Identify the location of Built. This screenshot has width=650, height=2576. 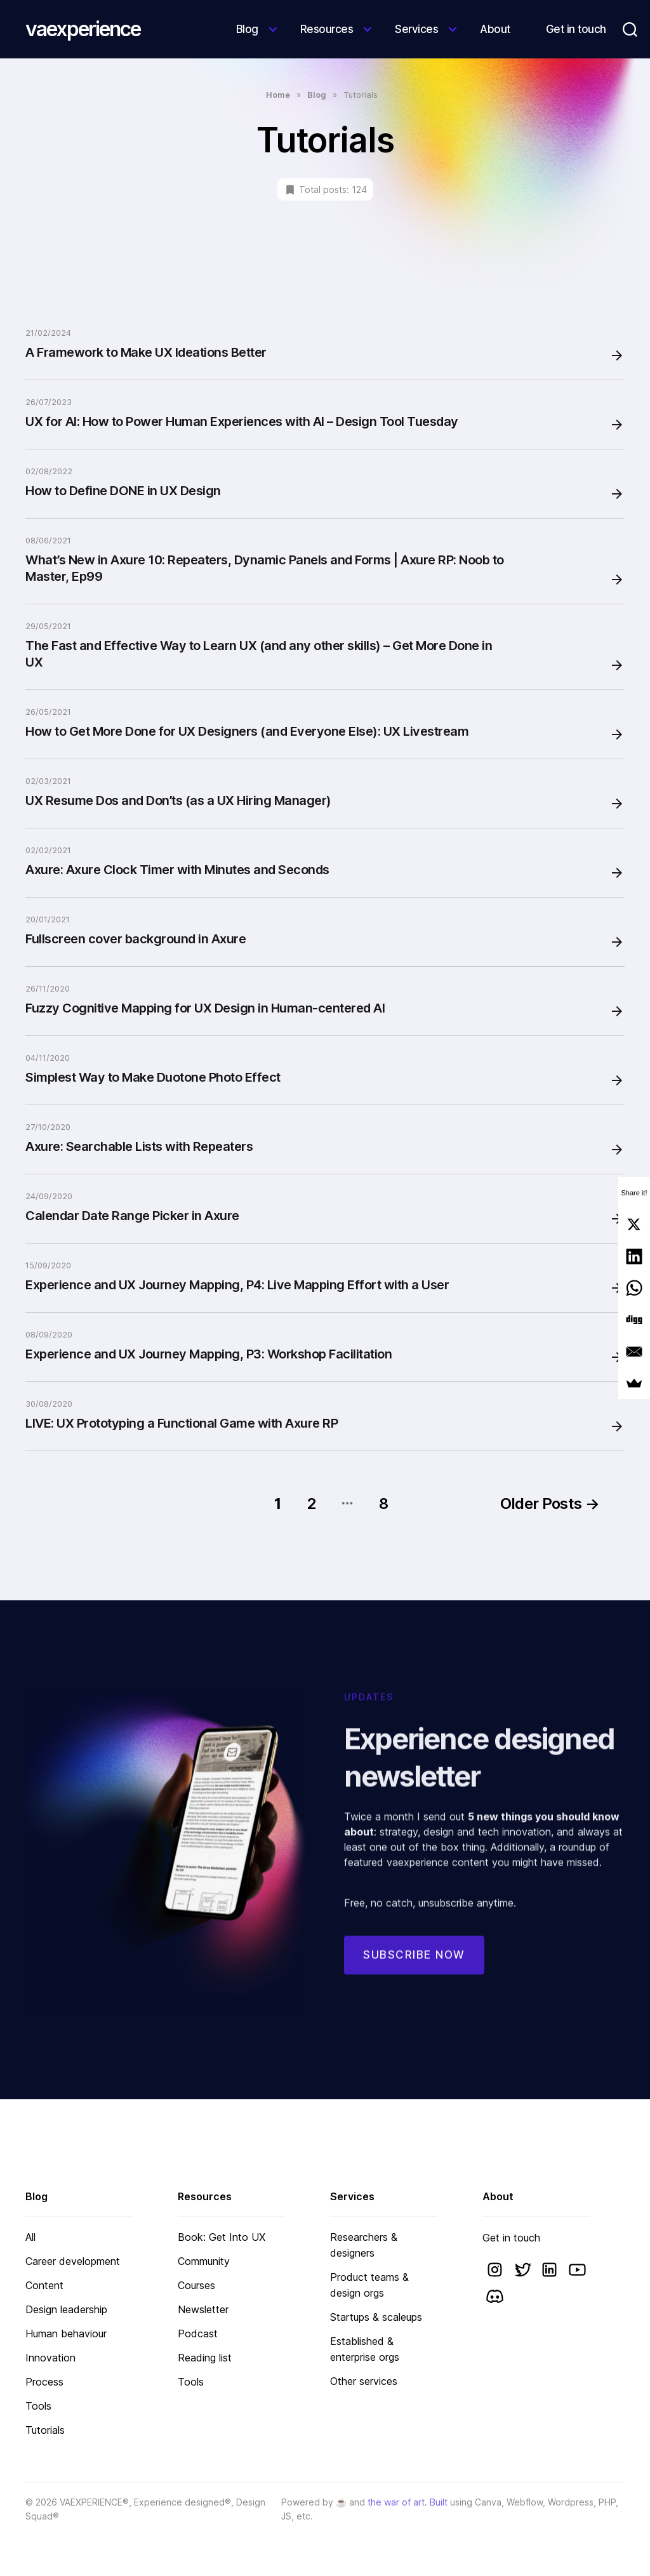
(439, 2502).